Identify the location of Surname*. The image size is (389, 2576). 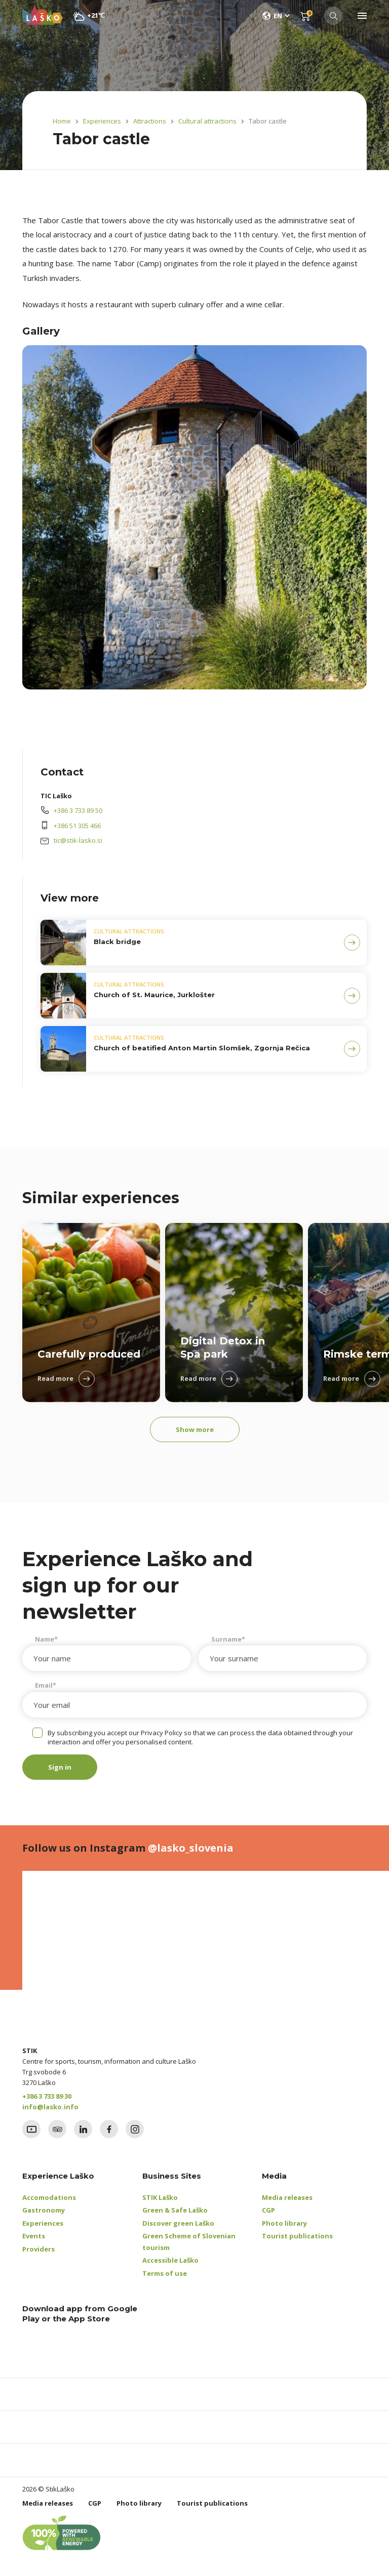
(228, 1639).